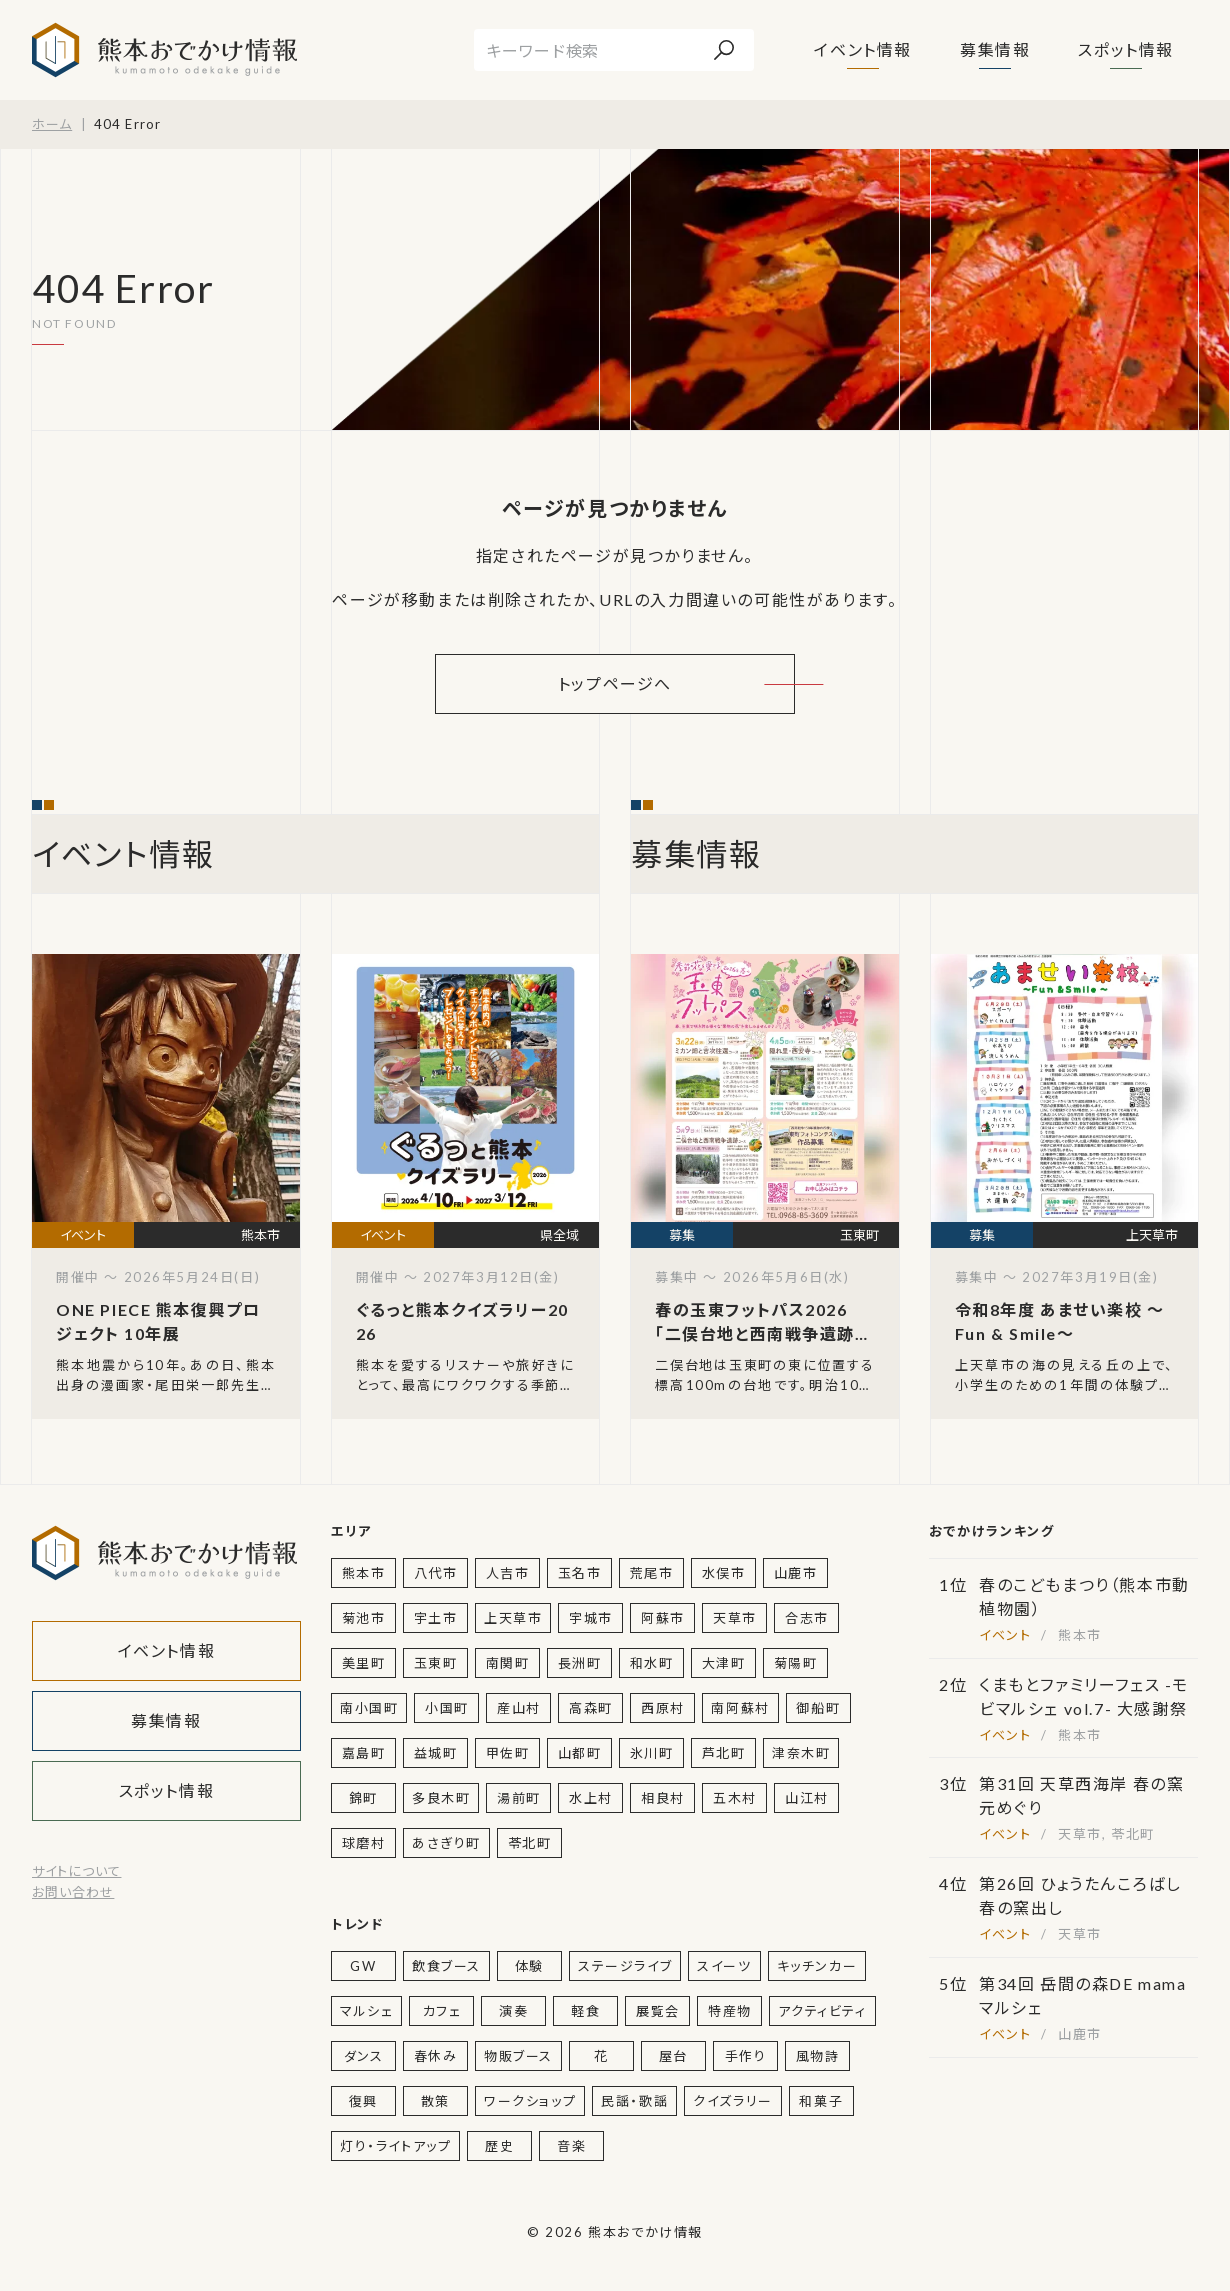 The width and height of the screenshot is (1230, 2291). Describe the element at coordinates (585, 2011) in the screenshot. I see `軽食` at that location.